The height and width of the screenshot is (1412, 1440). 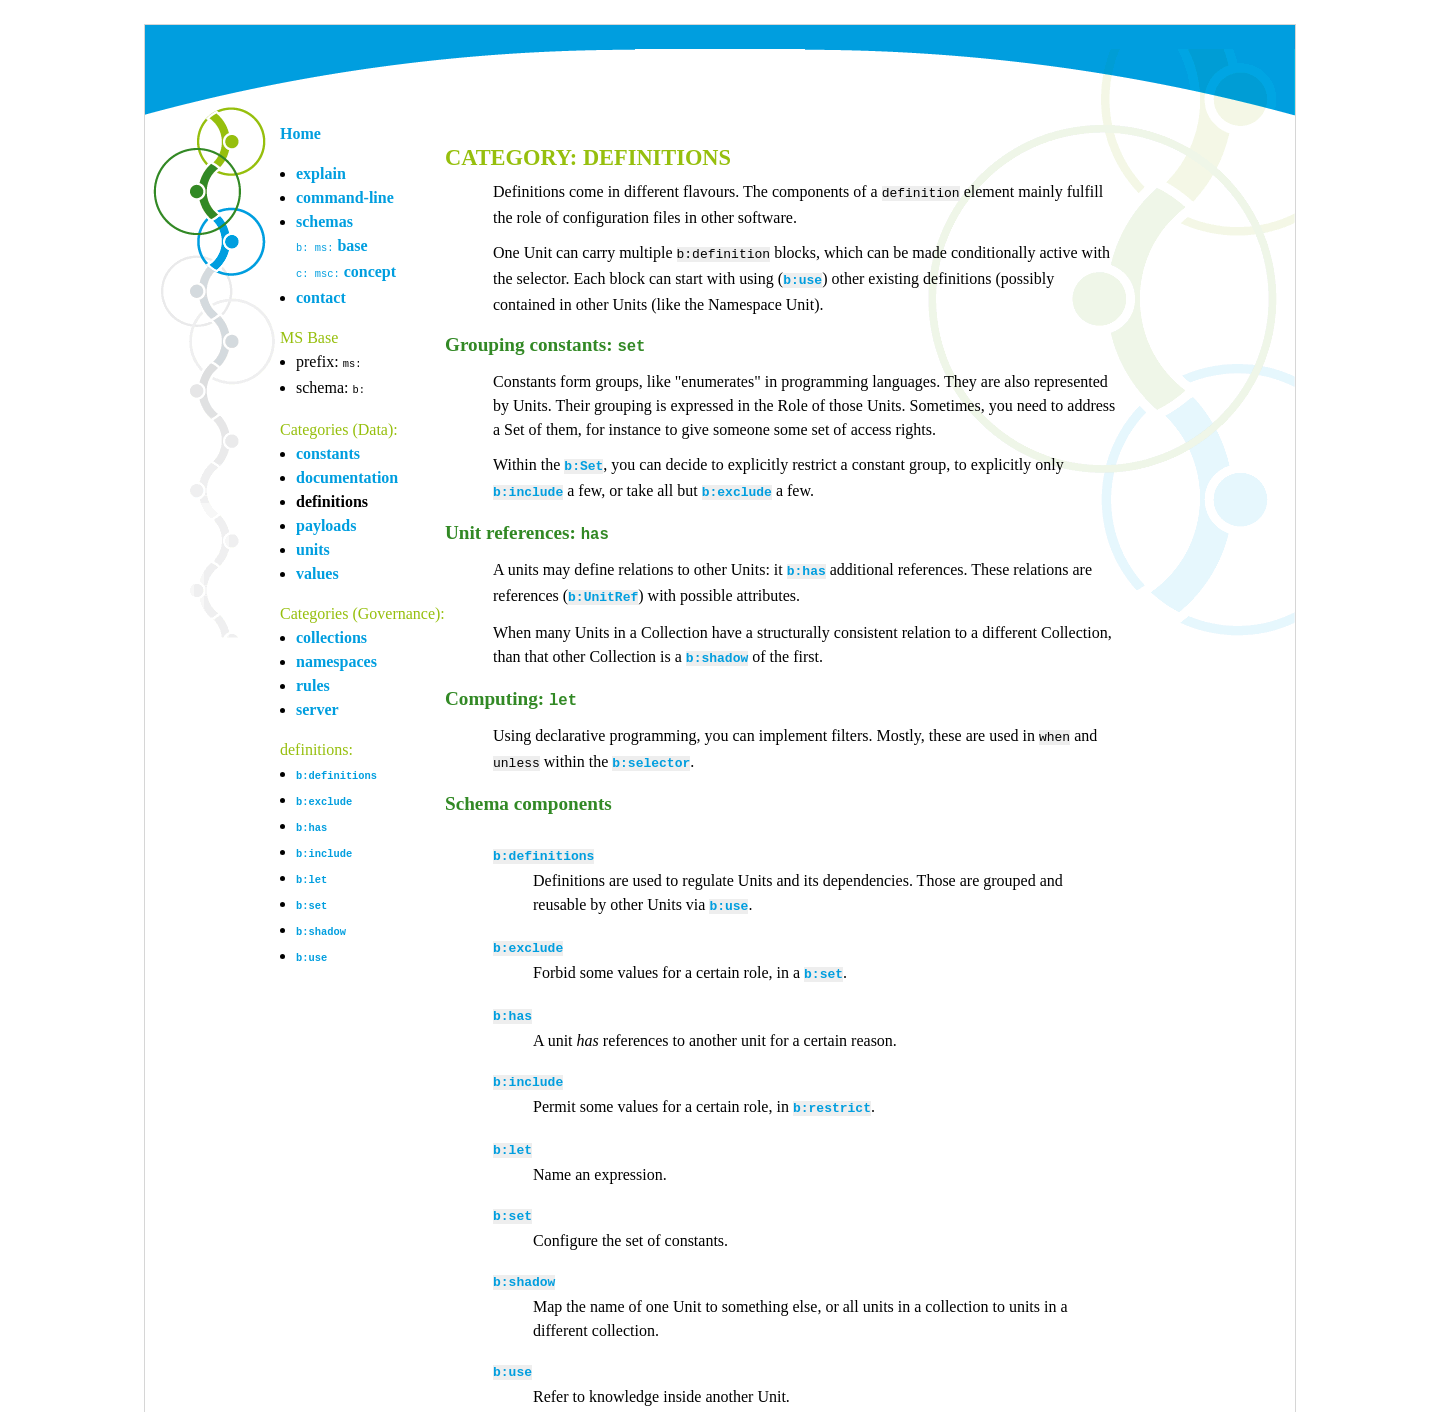 I want to click on values, so click(x=317, y=569).